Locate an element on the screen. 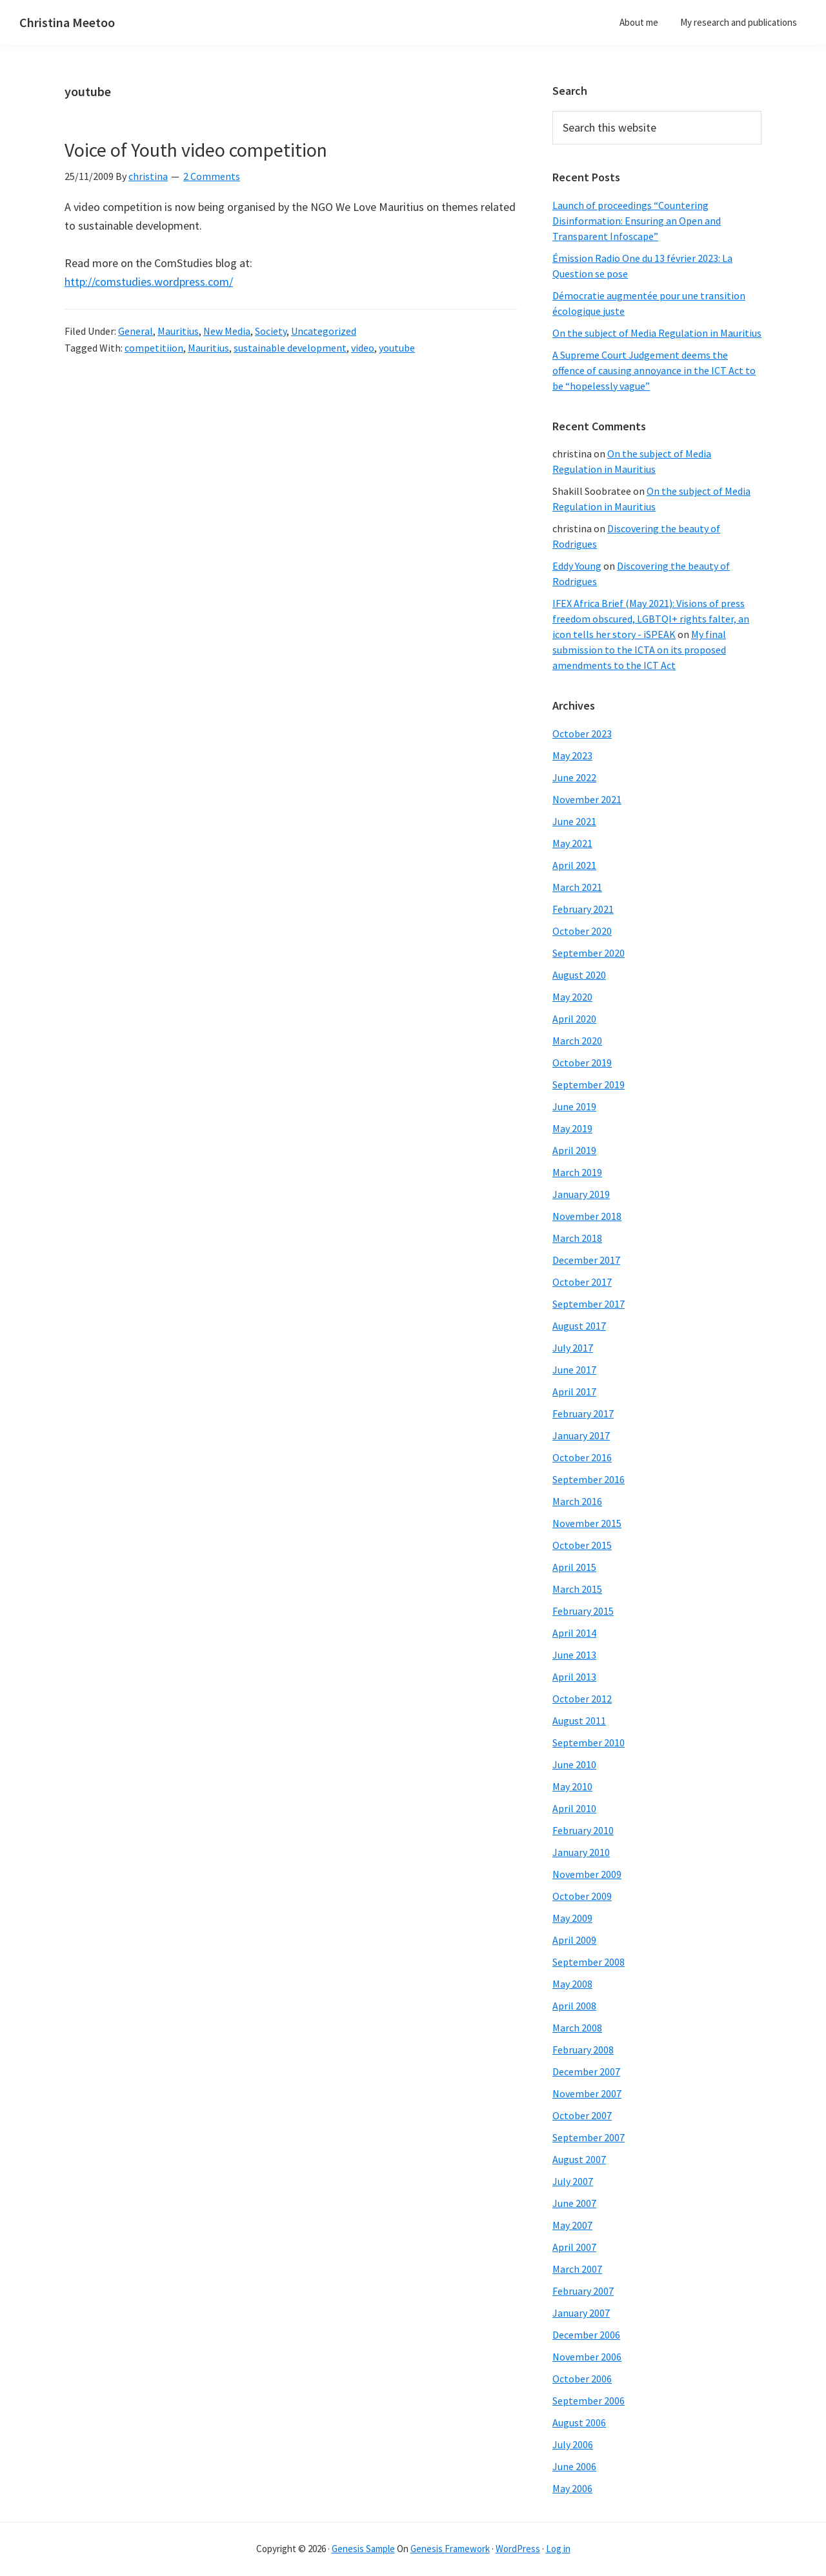 This screenshot has width=826, height=2576. September 2010 is located at coordinates (588, 1742).